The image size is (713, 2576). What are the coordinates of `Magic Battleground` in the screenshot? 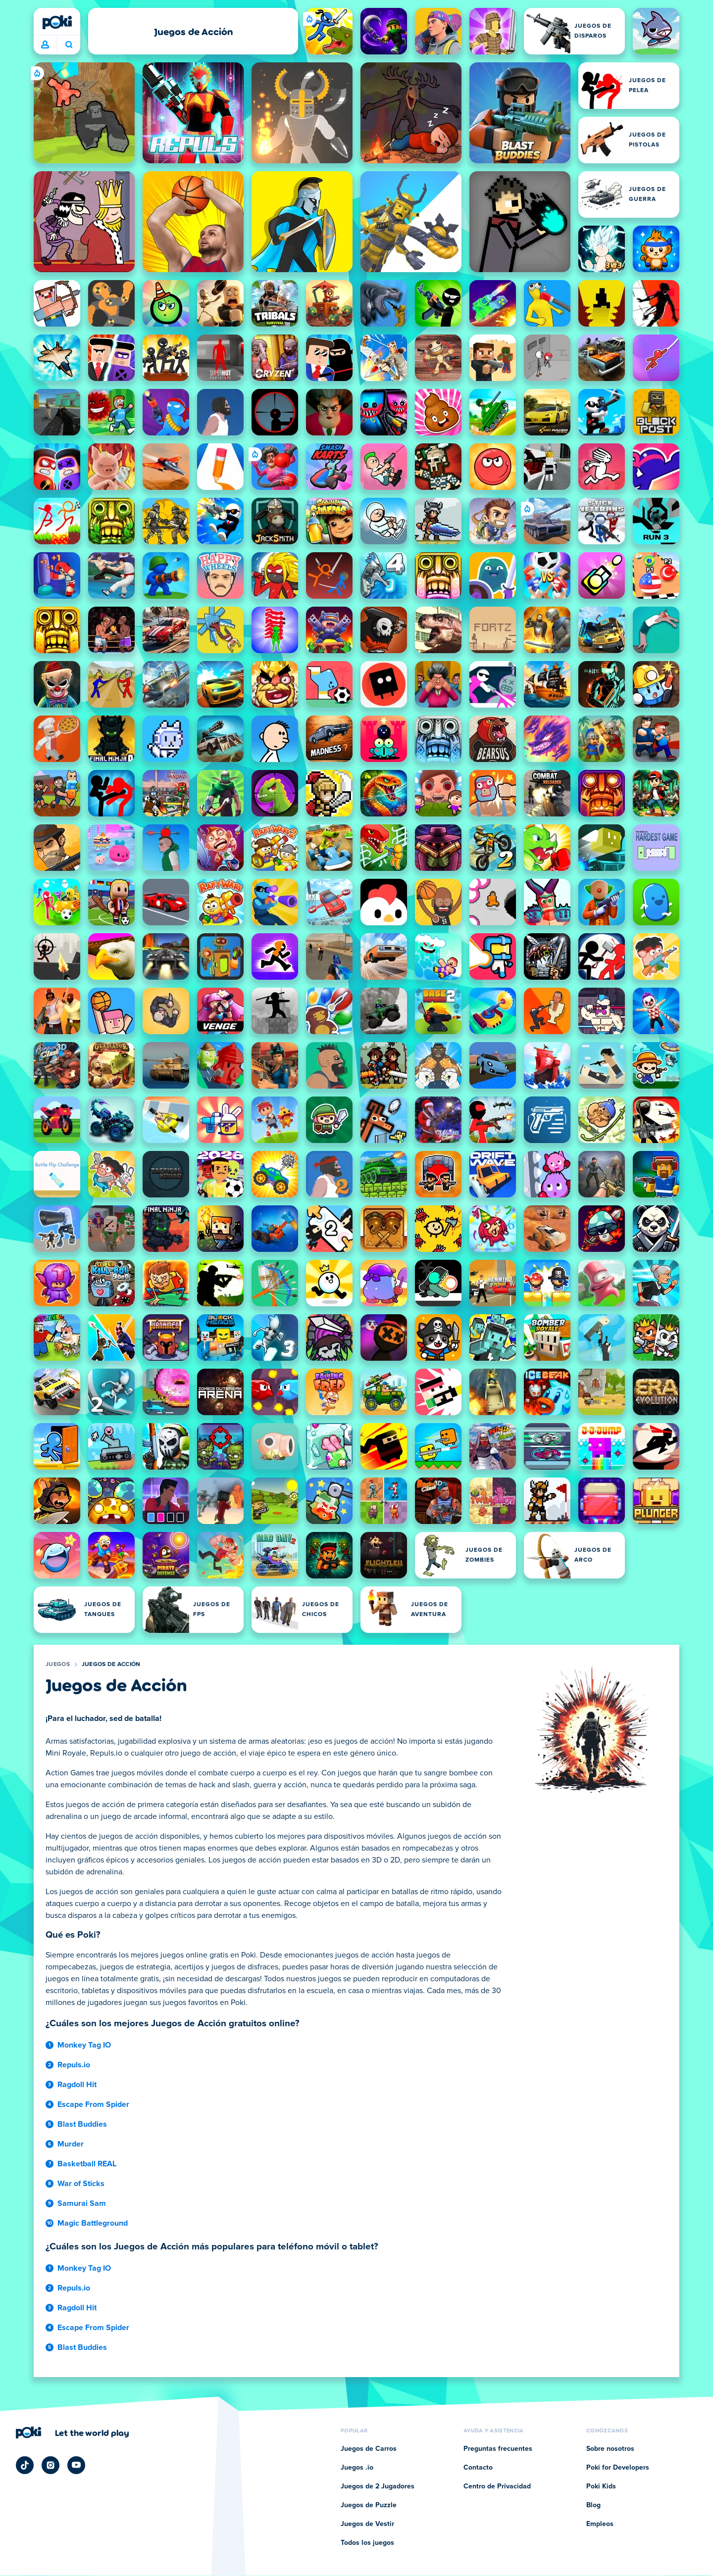 It's located at (92, 2223).